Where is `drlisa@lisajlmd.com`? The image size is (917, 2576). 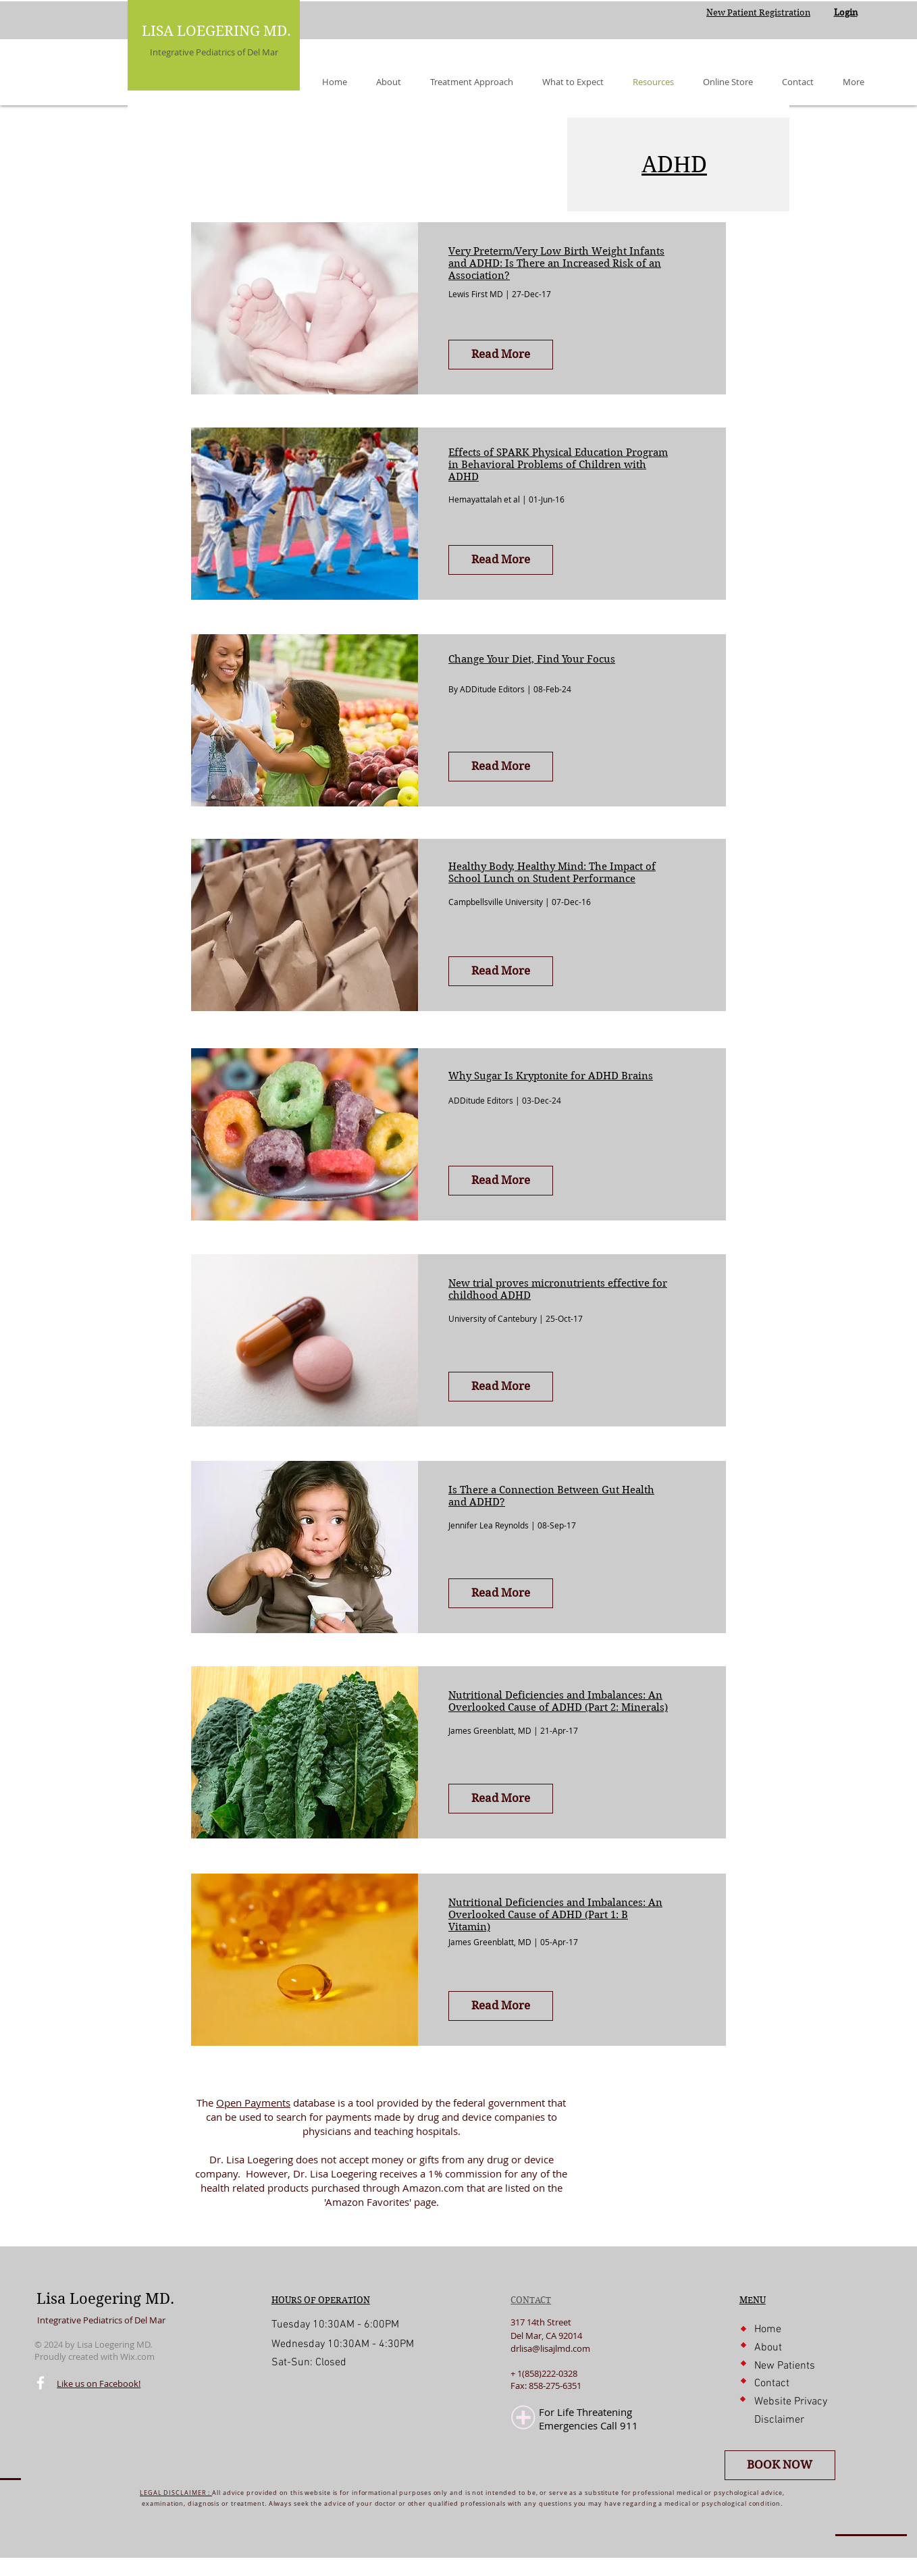 drlisa@lisajlmd.com is located at coordinates (550, 2348).